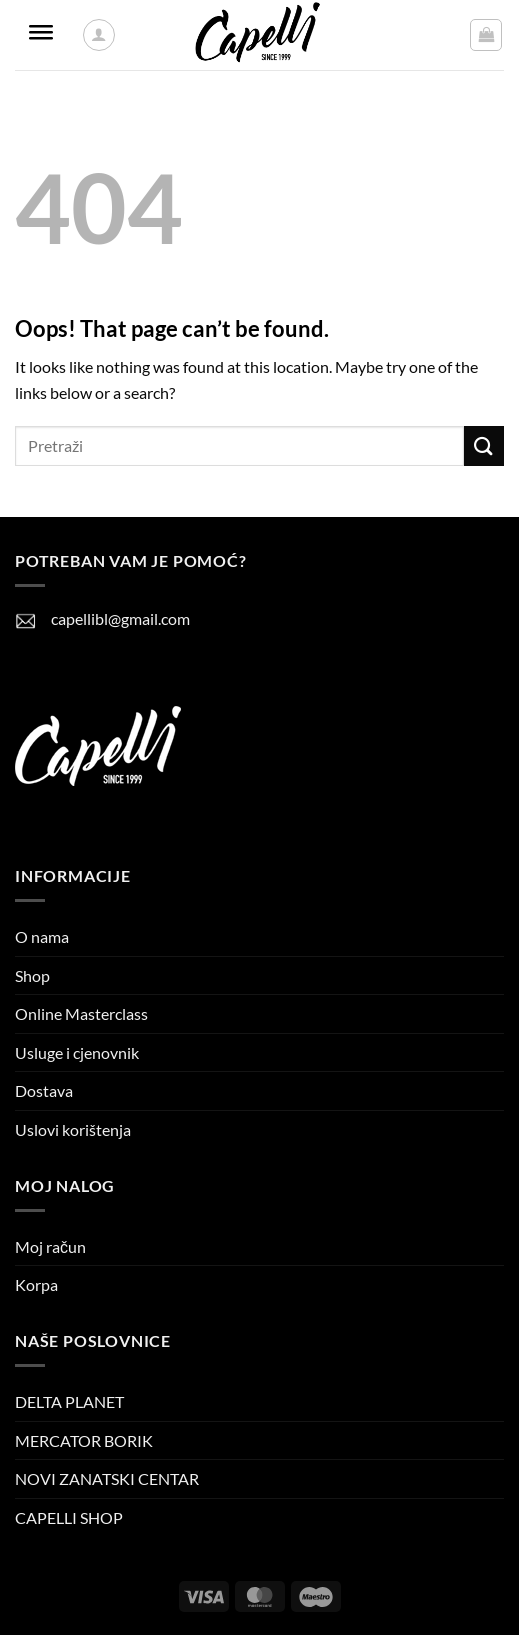 The height and width of the screenshot is (1635, 519). What do you see at coordinates (486, 35) in the screenshot?
I see `[button]` at bounding box center [486, 35].